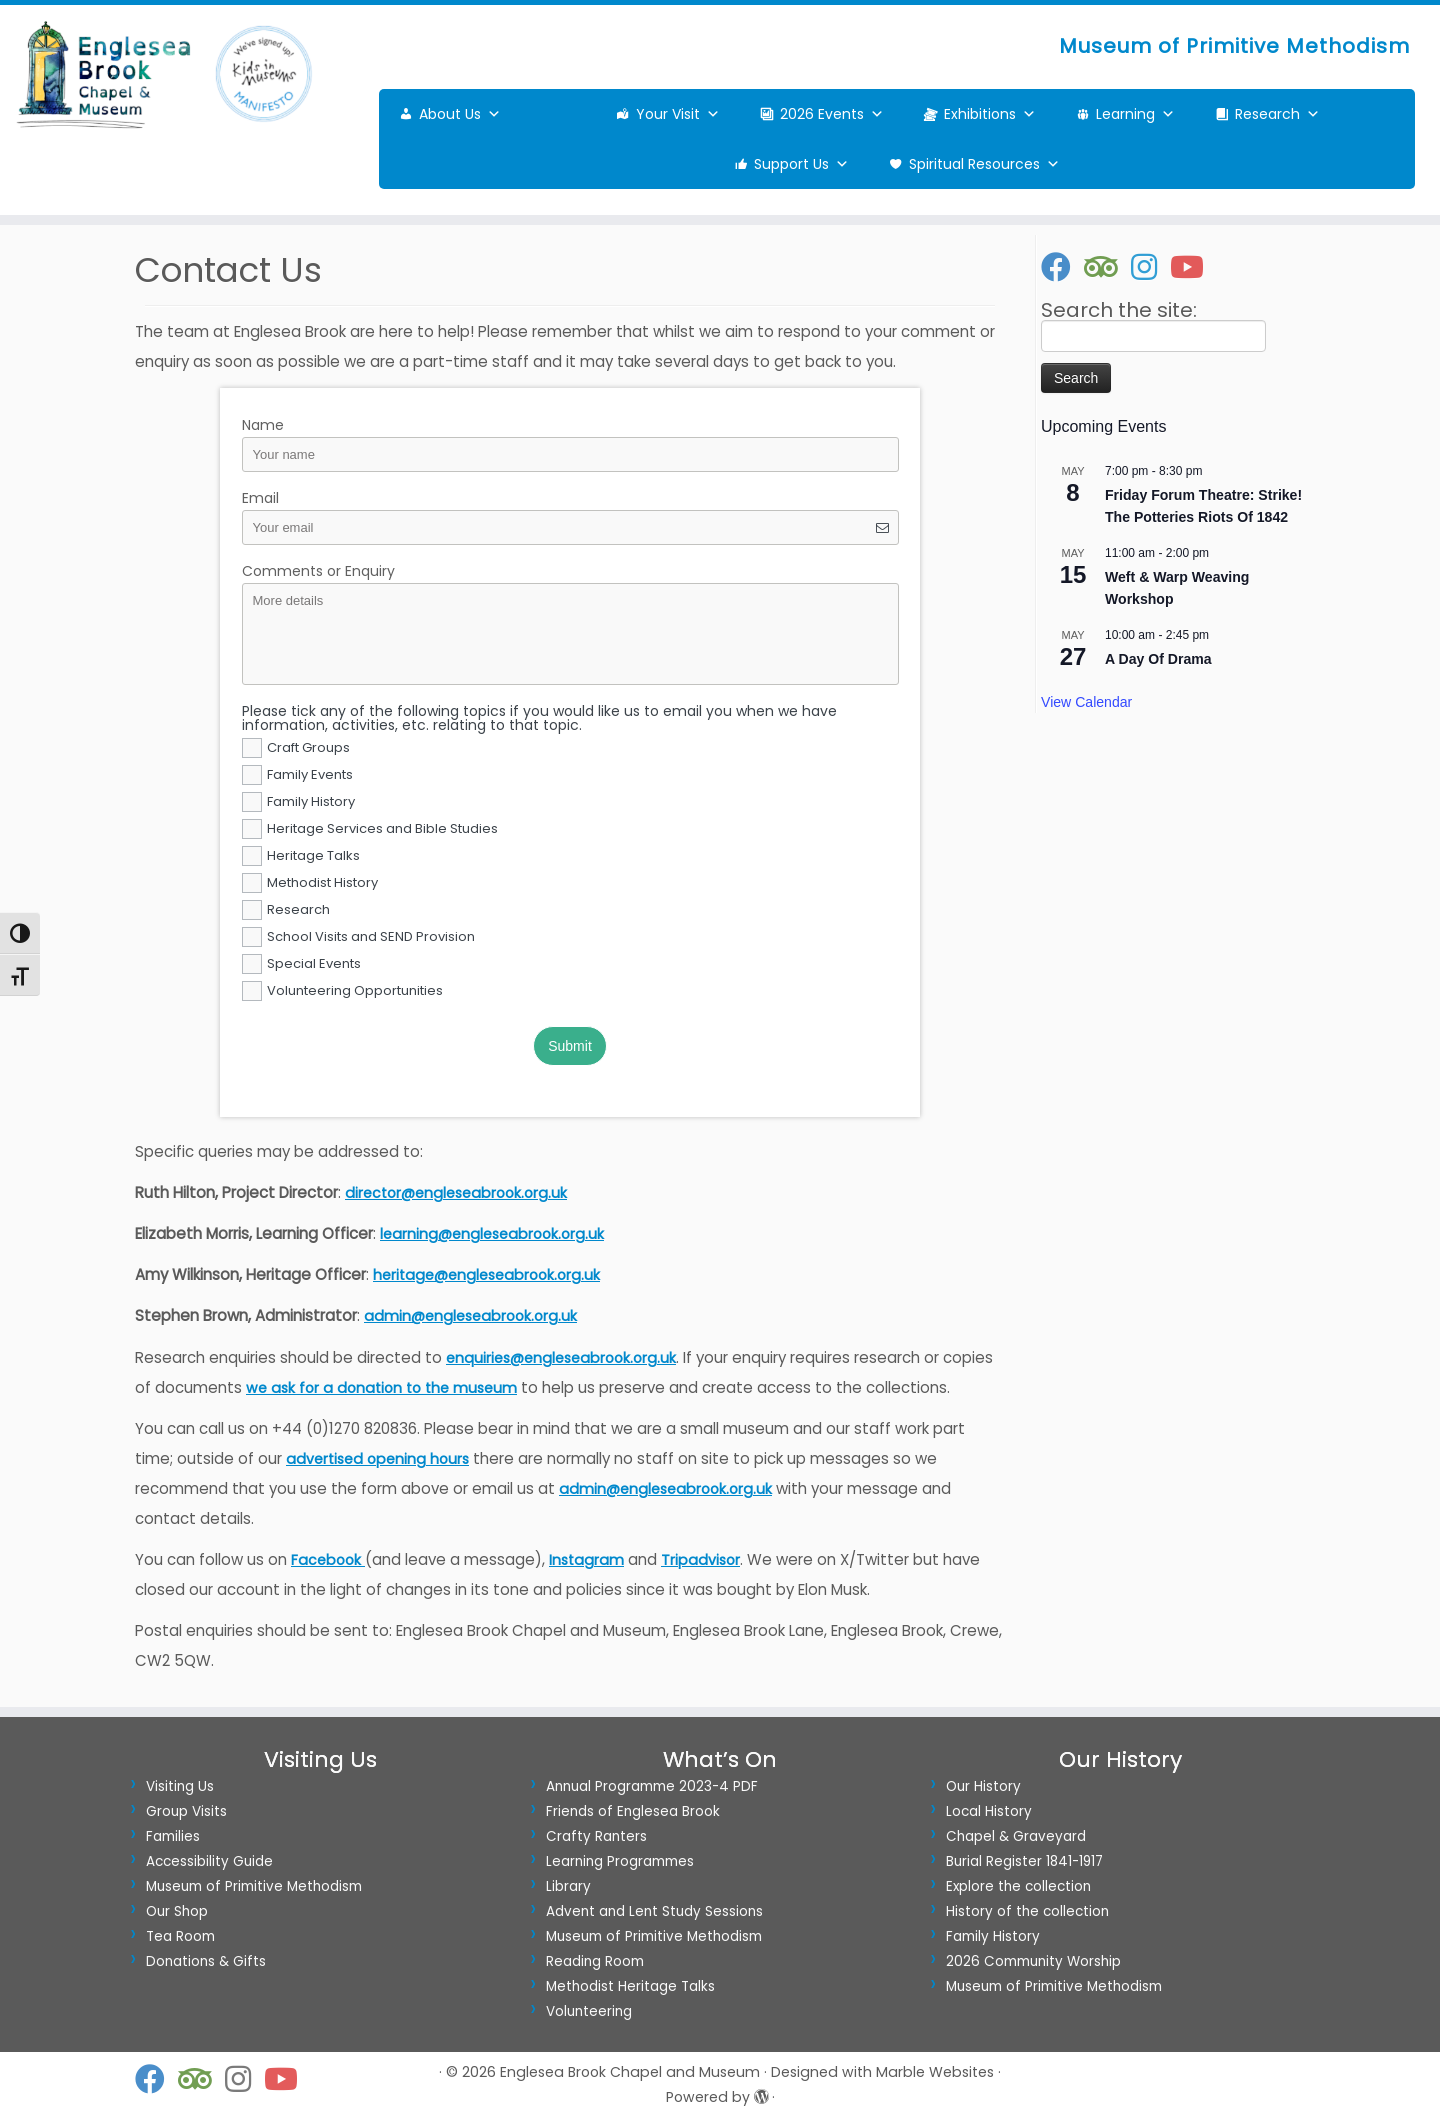  I want to click on director@engleseabrook.org.uk, so click(456, 1193).